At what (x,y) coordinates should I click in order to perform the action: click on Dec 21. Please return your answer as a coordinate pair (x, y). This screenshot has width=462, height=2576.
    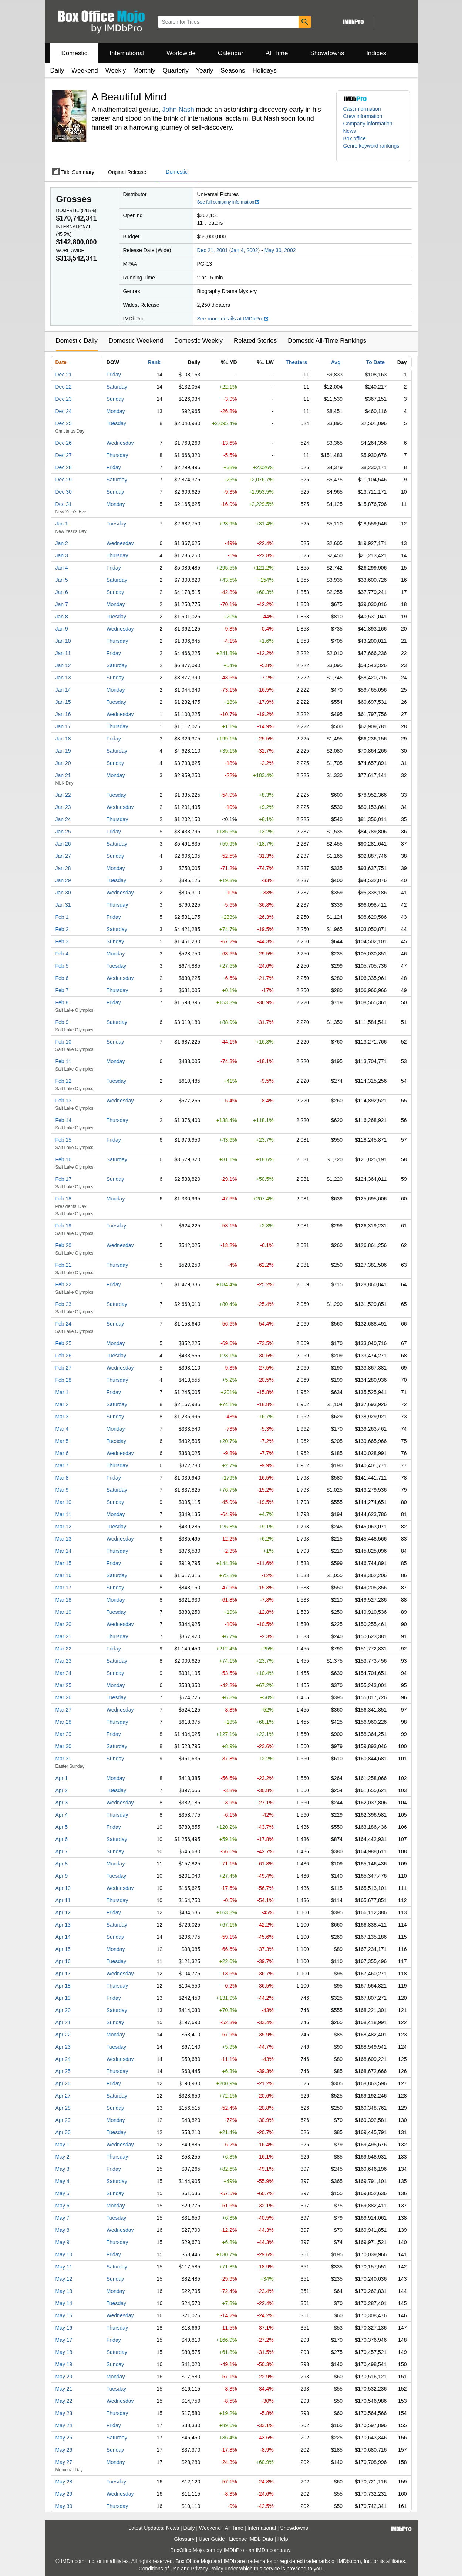
    Looking at the image, I should click on (63, 374).